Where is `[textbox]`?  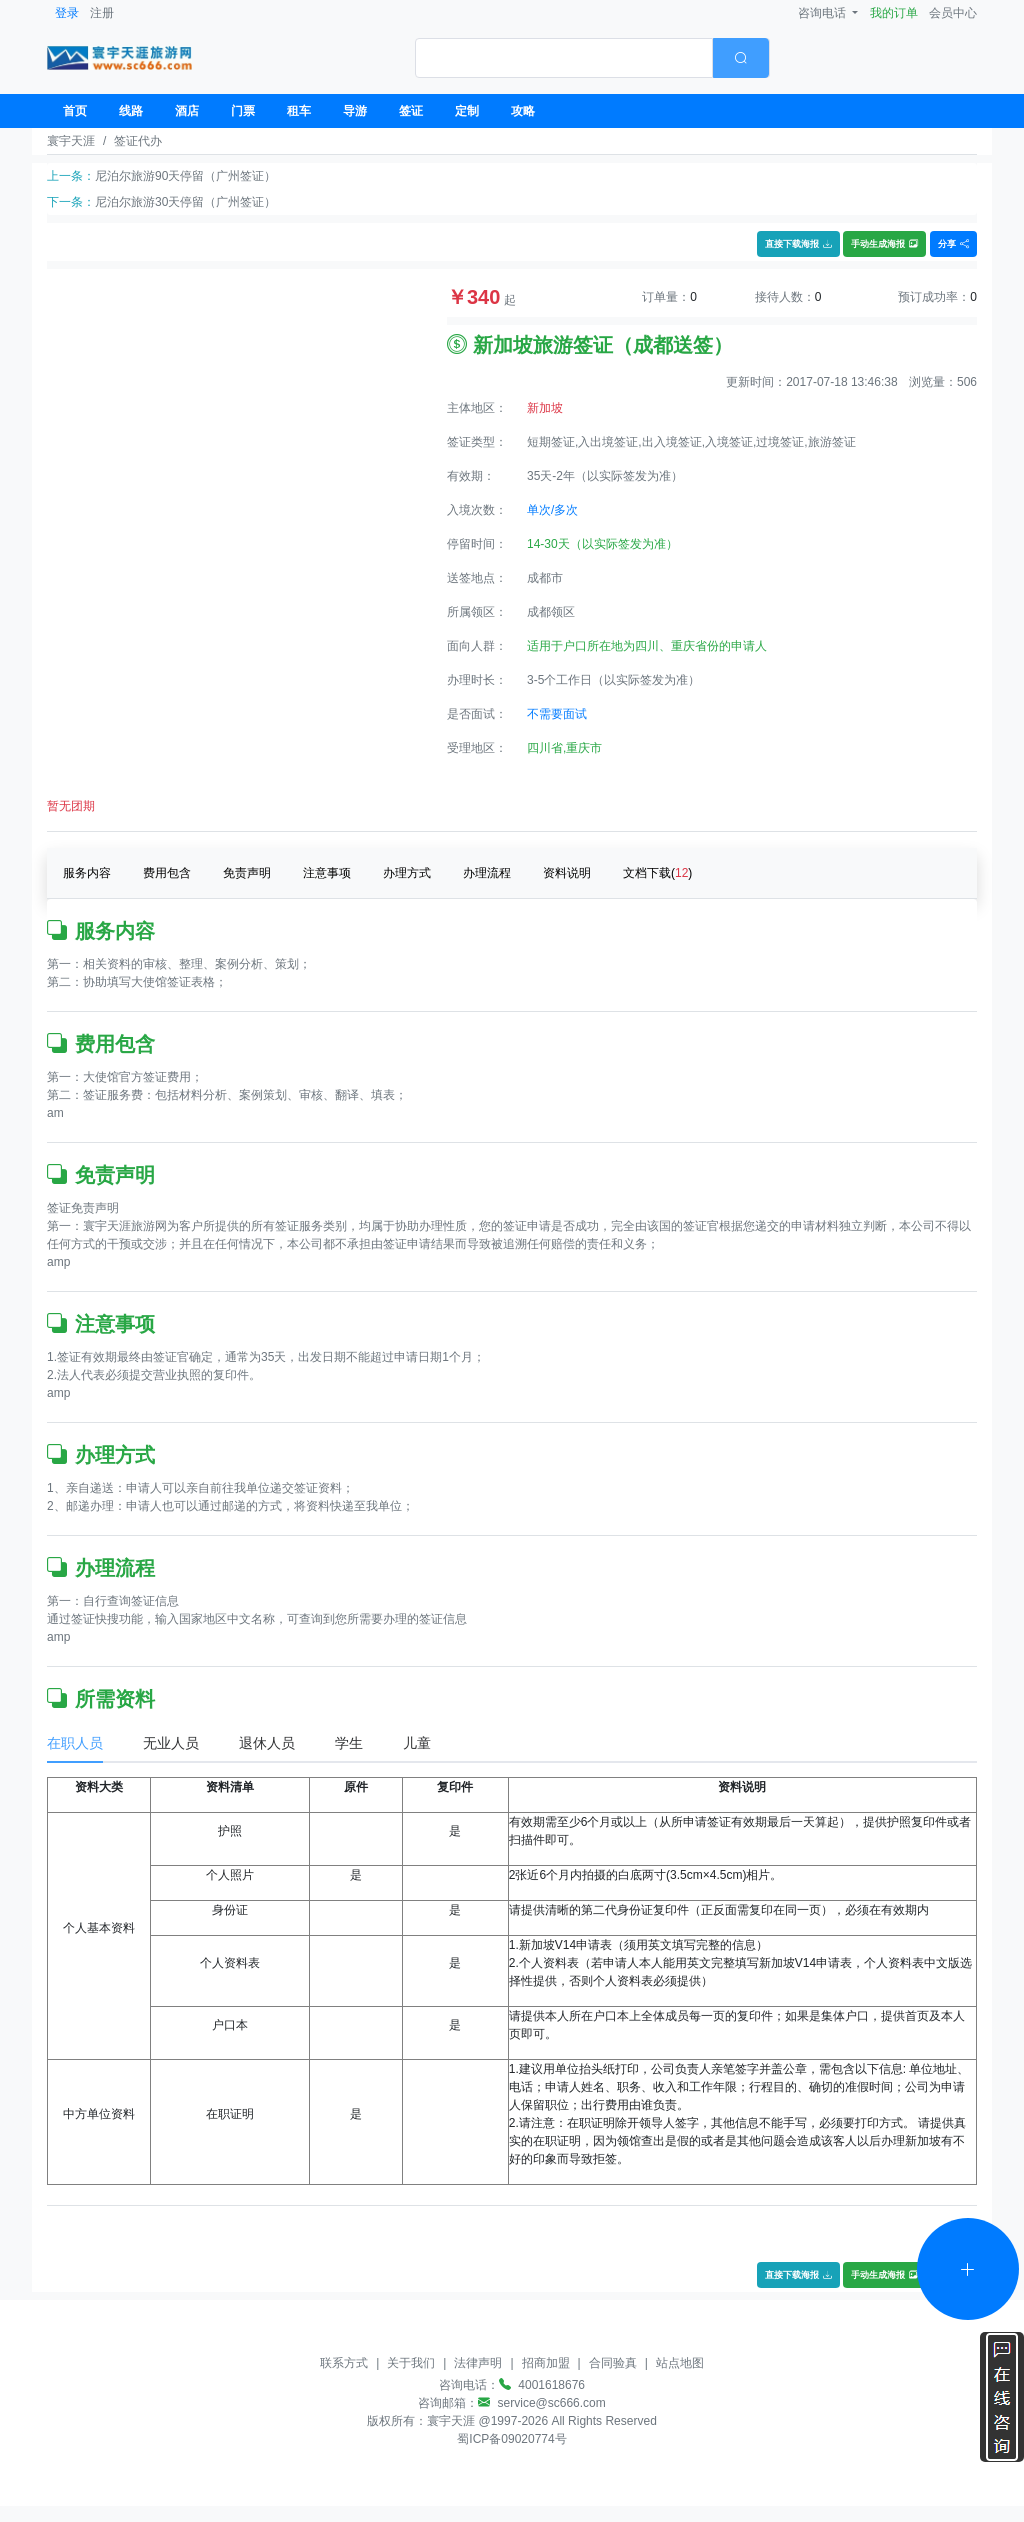
[textbox] is located at coordinates (564, 58).